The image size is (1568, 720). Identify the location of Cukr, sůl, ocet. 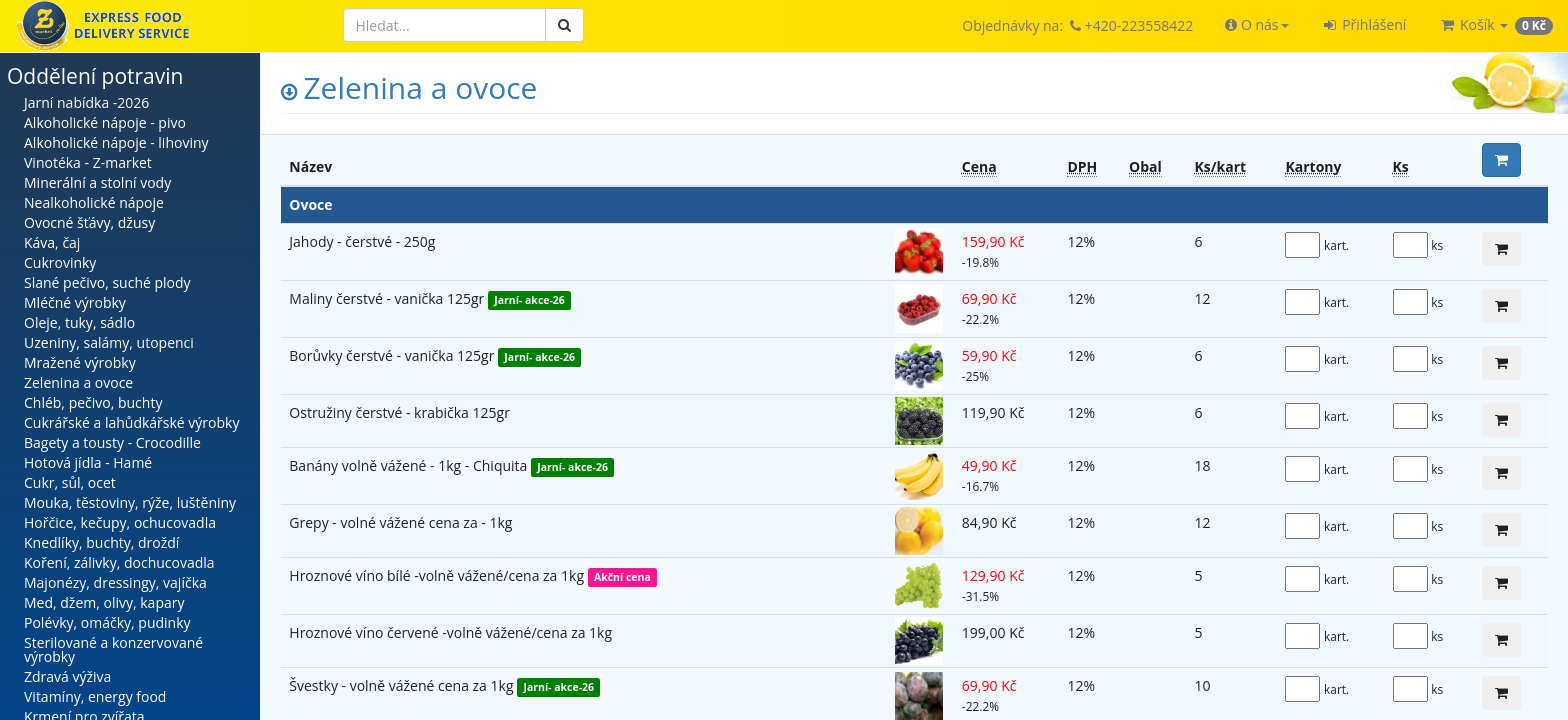
(70, 482).